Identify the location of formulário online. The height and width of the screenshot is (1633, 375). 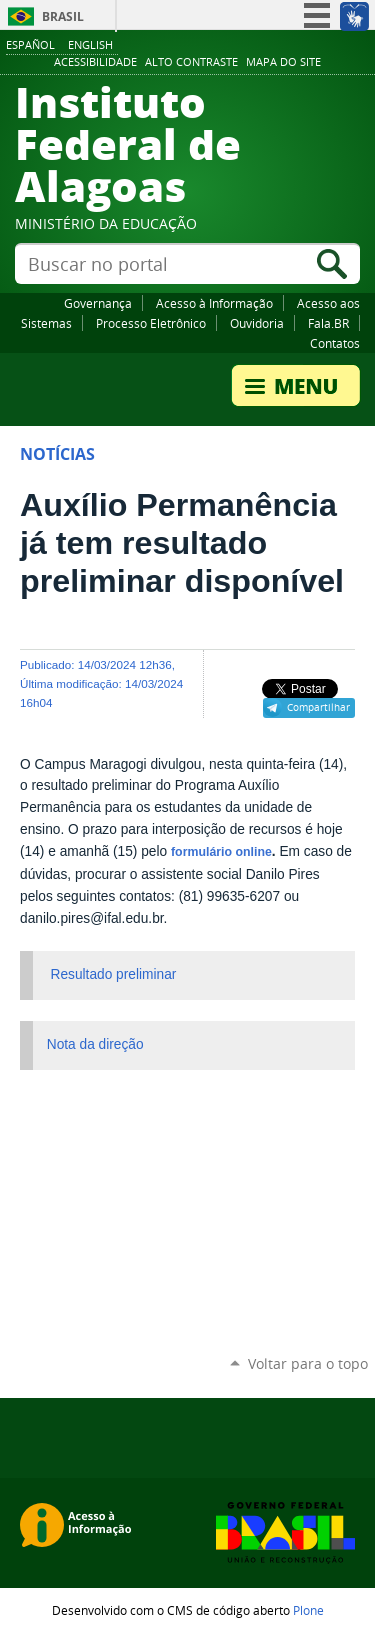
(221, 852).